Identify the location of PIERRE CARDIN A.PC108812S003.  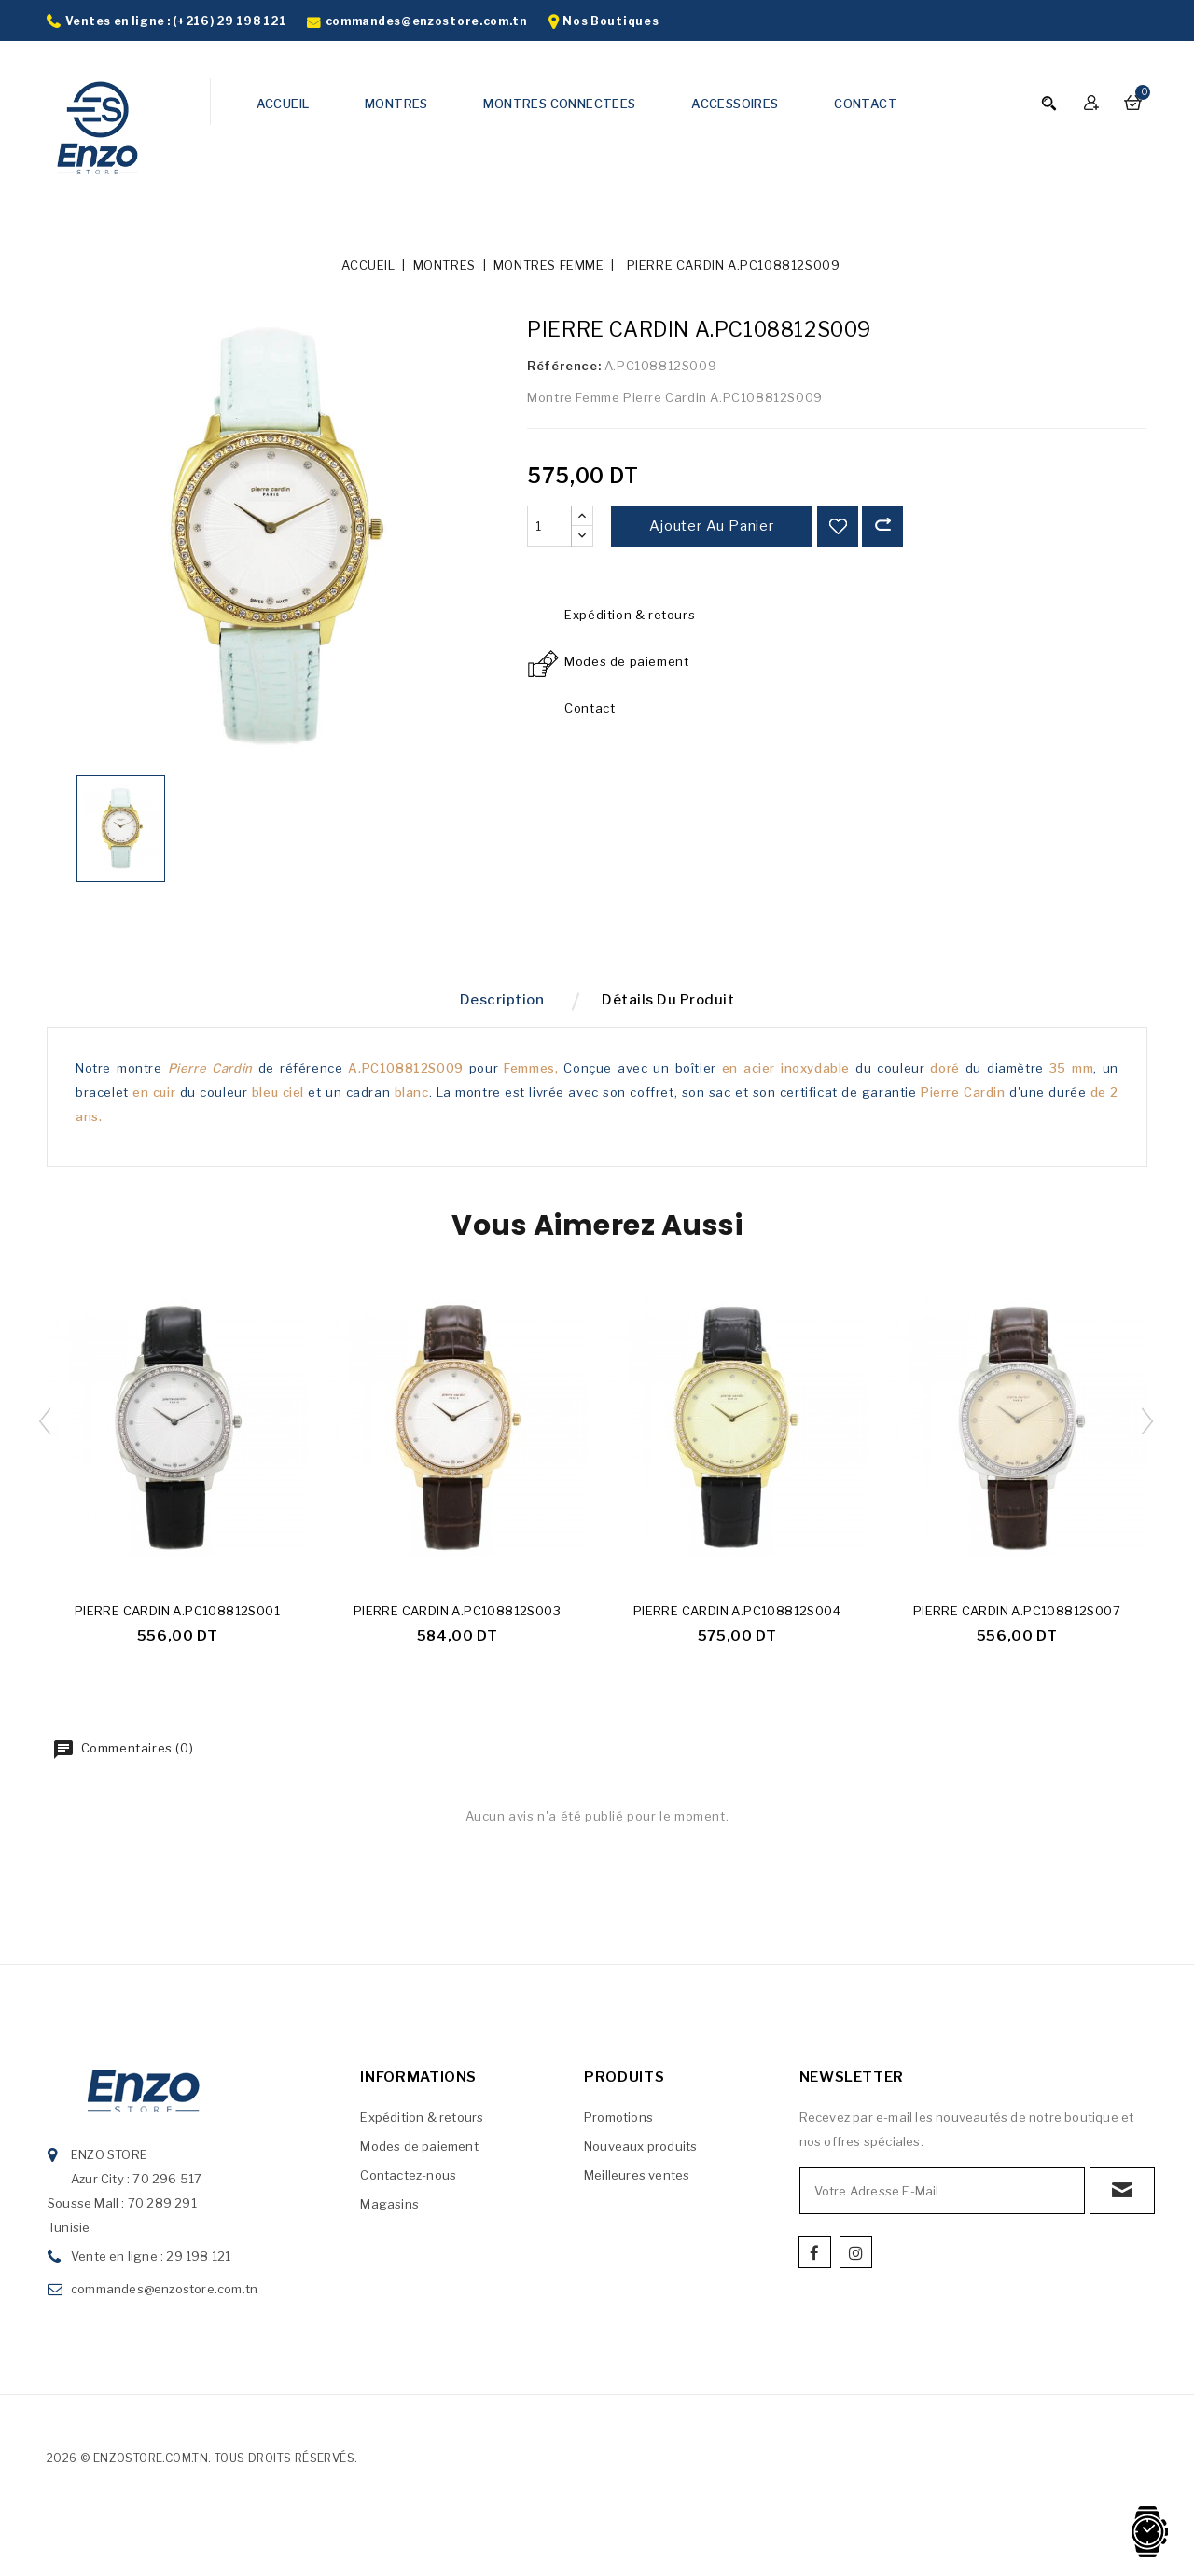
(457, 1618).